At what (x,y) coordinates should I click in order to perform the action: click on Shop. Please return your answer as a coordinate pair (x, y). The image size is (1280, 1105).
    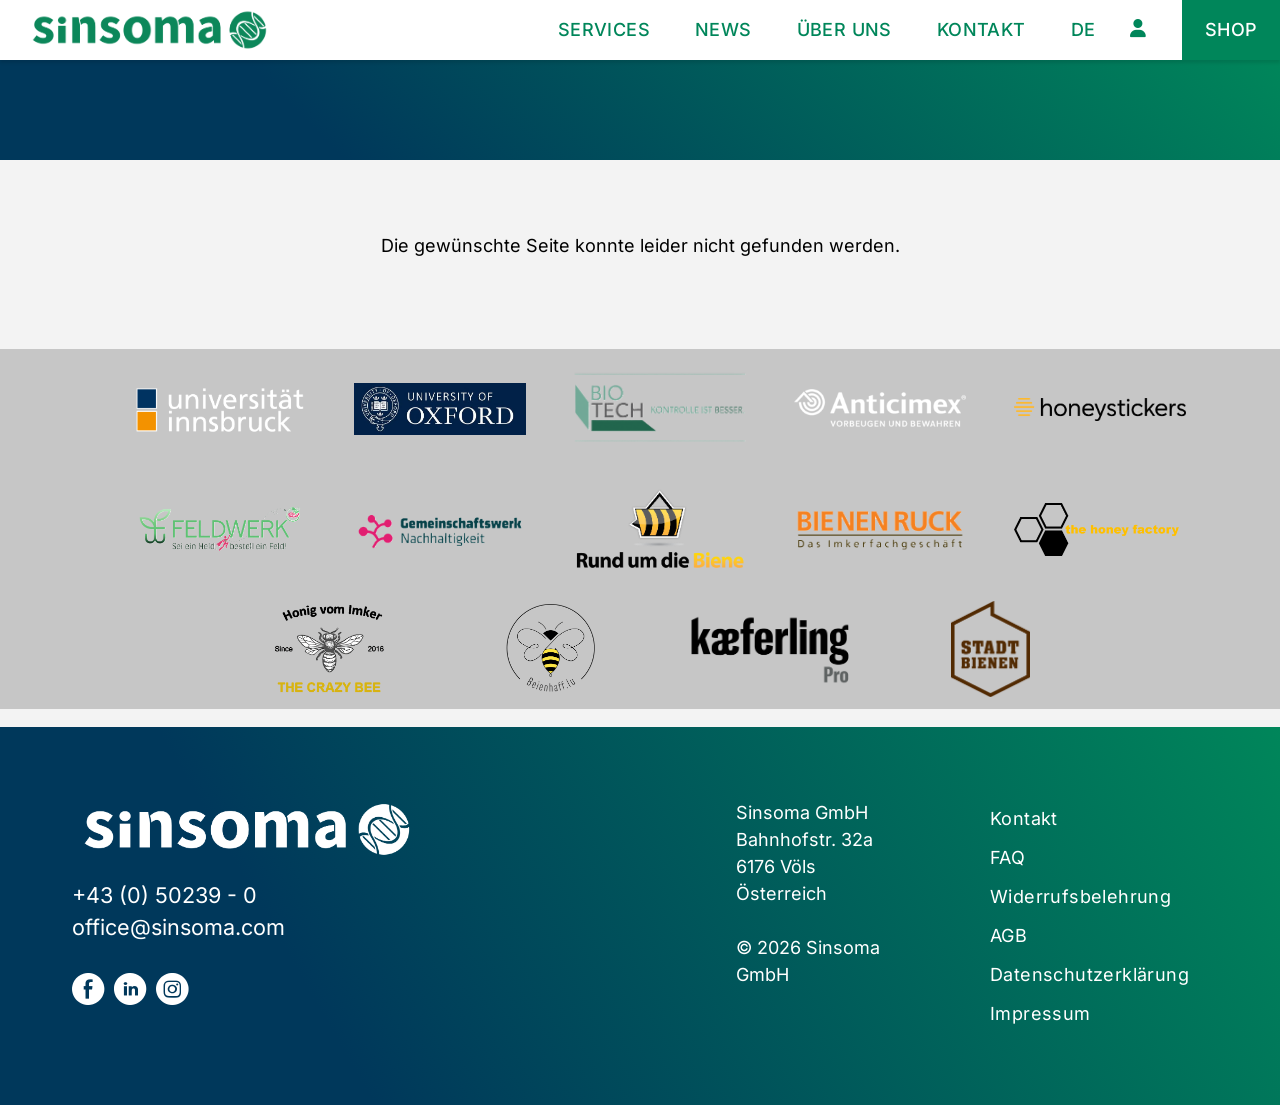
    Looking at the image, I should click on (1231, 29).